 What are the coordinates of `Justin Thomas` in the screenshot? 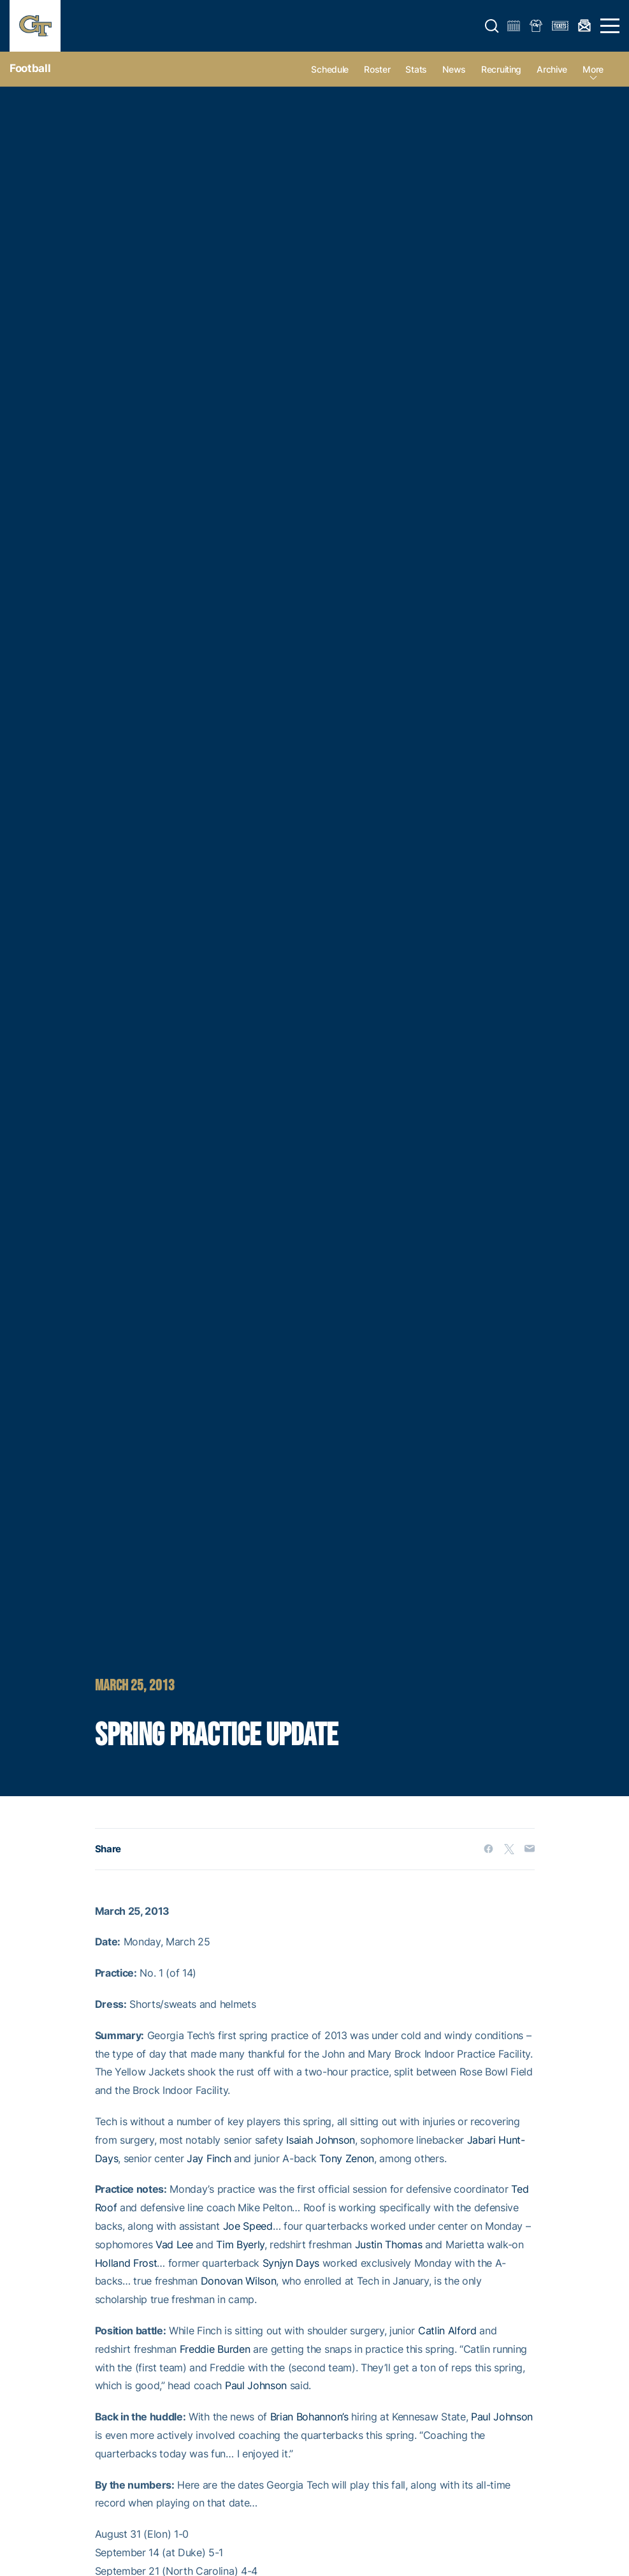 It's located at (389, 2244).